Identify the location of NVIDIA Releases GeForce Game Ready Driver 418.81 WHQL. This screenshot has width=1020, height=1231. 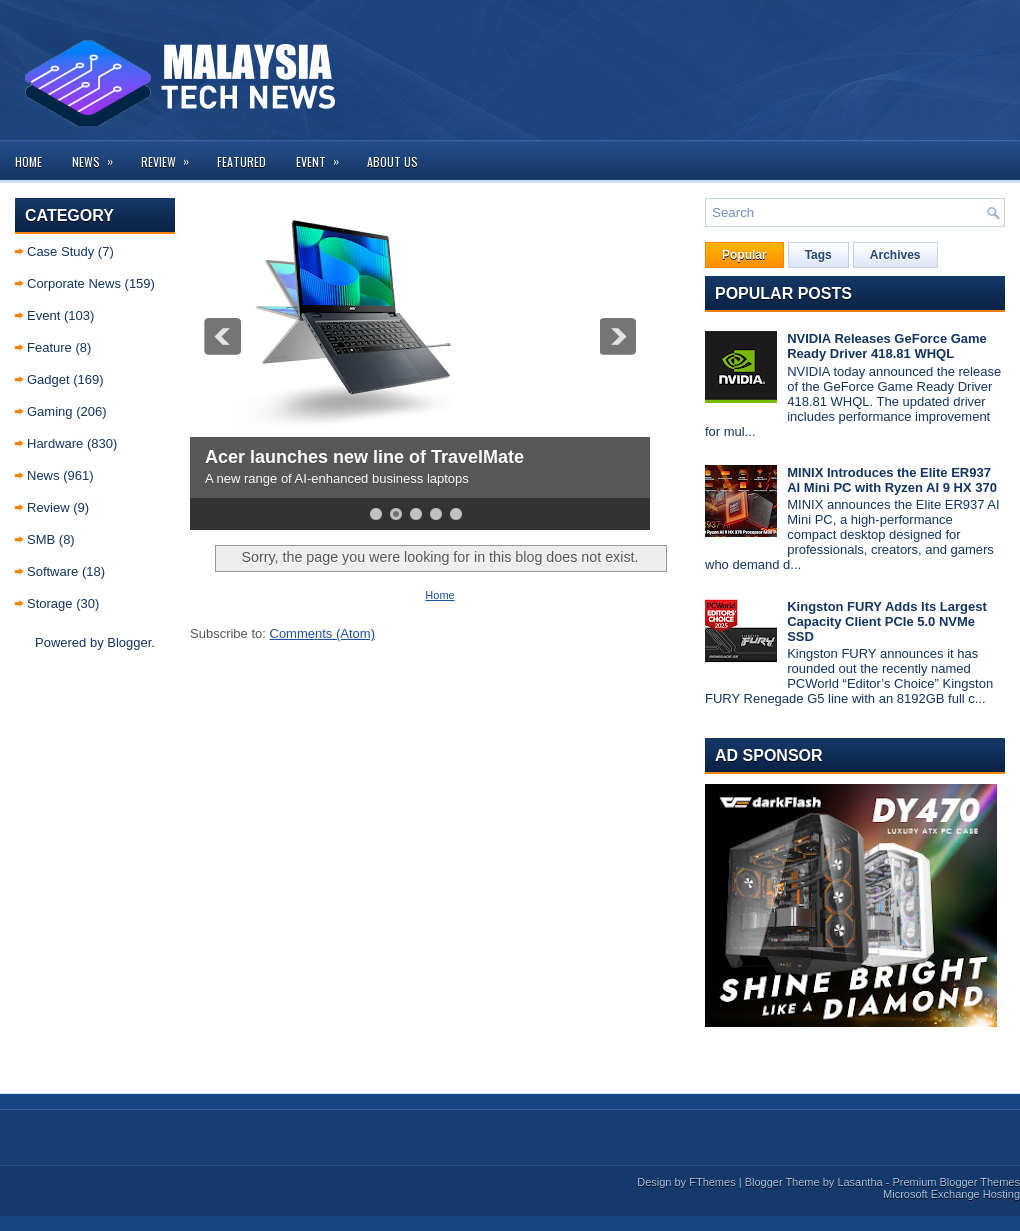
(887, 346).